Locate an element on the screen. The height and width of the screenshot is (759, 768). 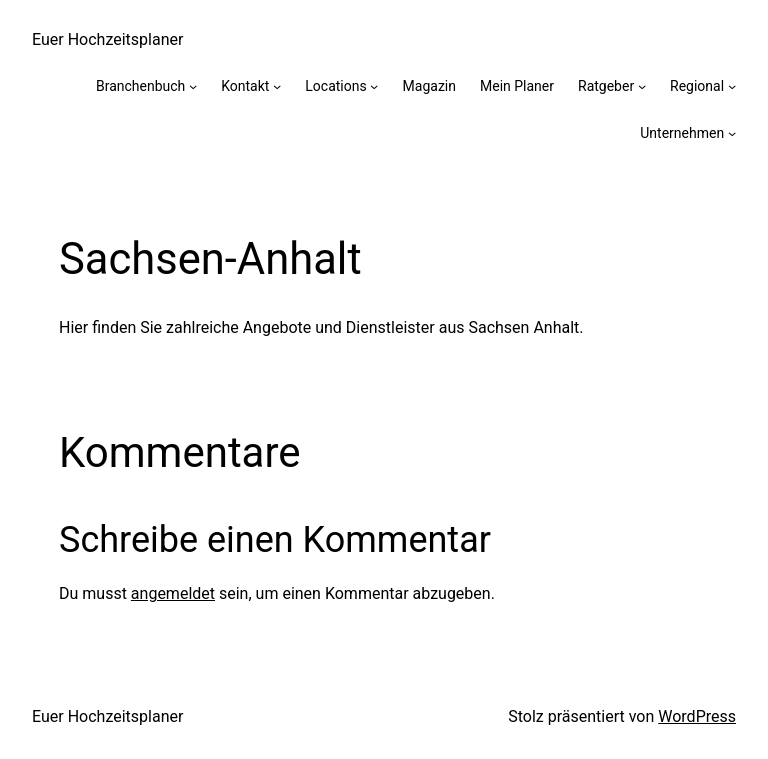
Unternehmen is located at coordinates (682, 133).